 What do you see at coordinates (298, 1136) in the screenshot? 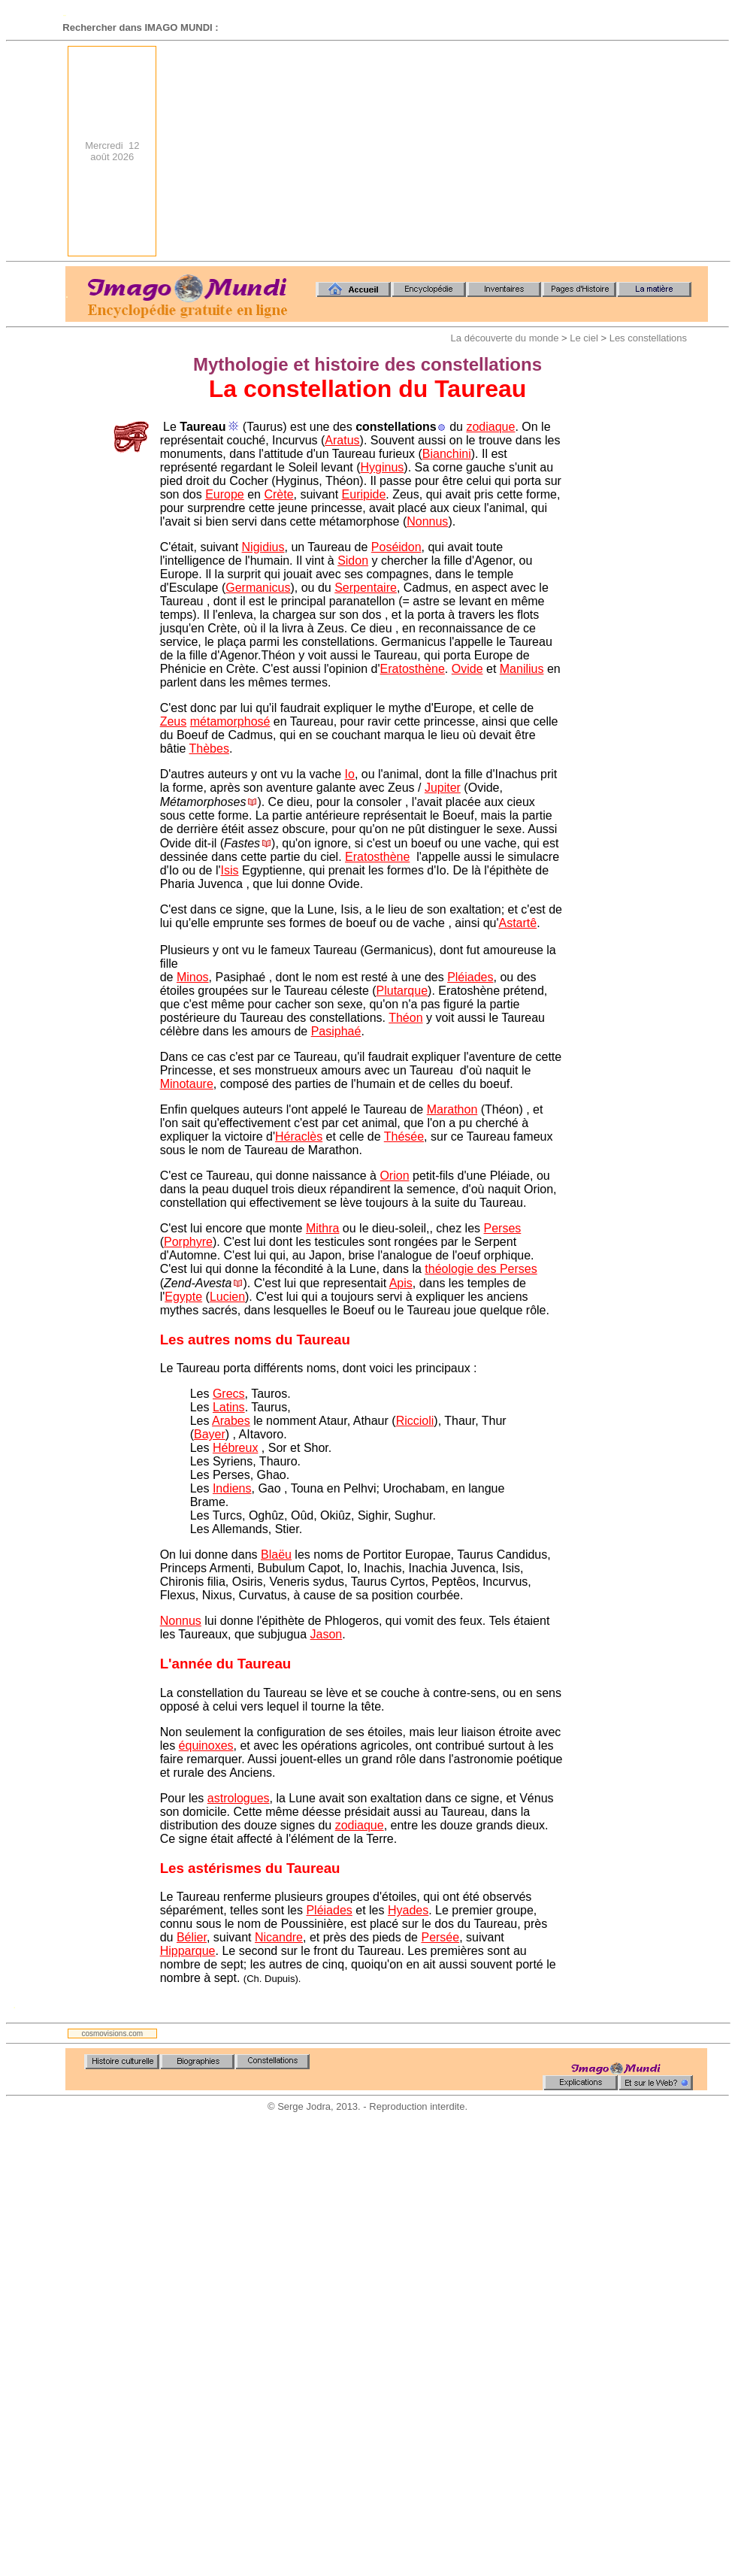
I see `Héraclès` at bounding box center [298, 1136].